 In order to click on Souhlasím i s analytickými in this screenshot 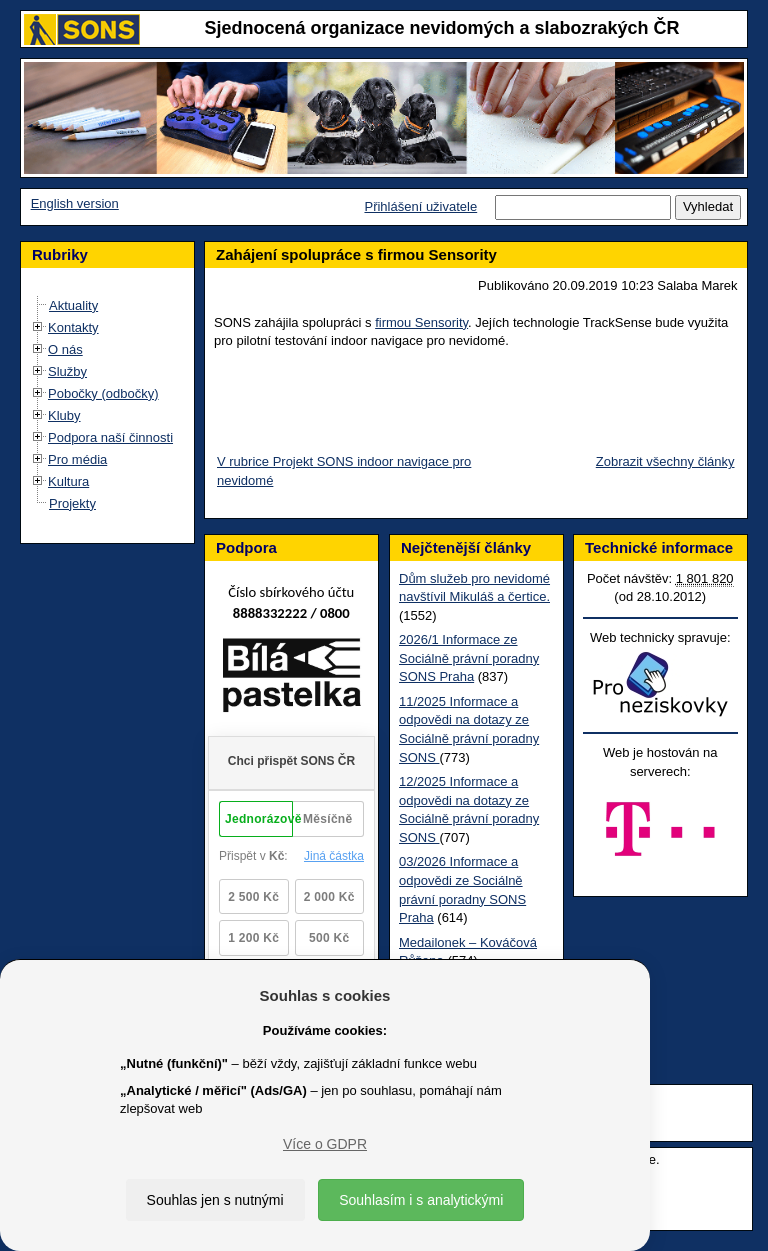, I will do `click(421, 1200)`.